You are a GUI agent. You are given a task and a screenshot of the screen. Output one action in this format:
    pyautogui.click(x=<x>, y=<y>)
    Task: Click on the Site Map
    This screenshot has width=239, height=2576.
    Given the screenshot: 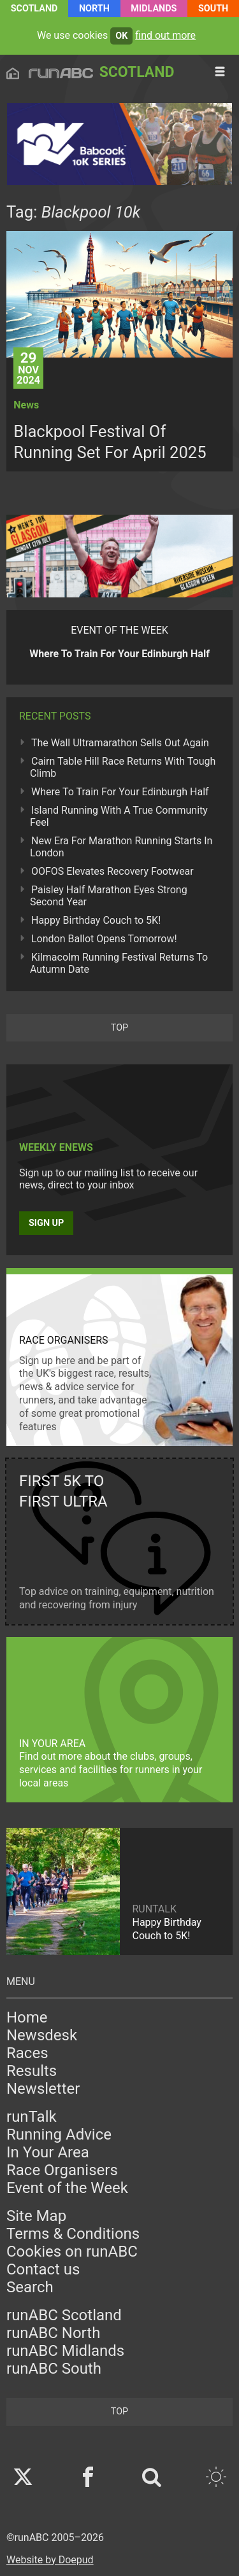 What is the action you would take?
    pyautogui.click(x=36, y=2216)
    